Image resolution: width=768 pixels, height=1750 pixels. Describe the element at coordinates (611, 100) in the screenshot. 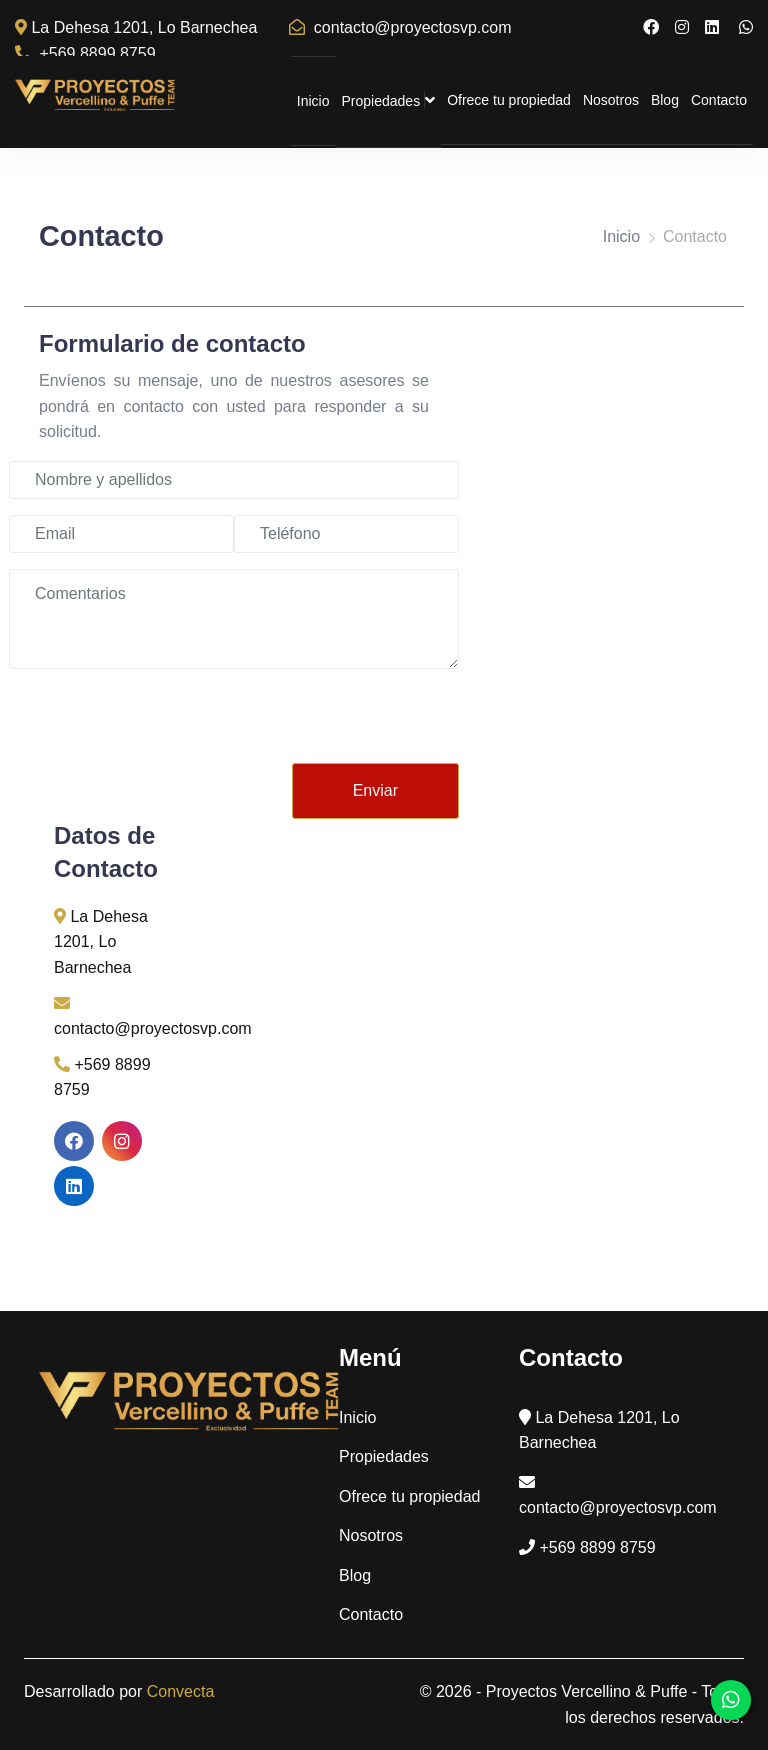

I see `Nosotros` at that location.